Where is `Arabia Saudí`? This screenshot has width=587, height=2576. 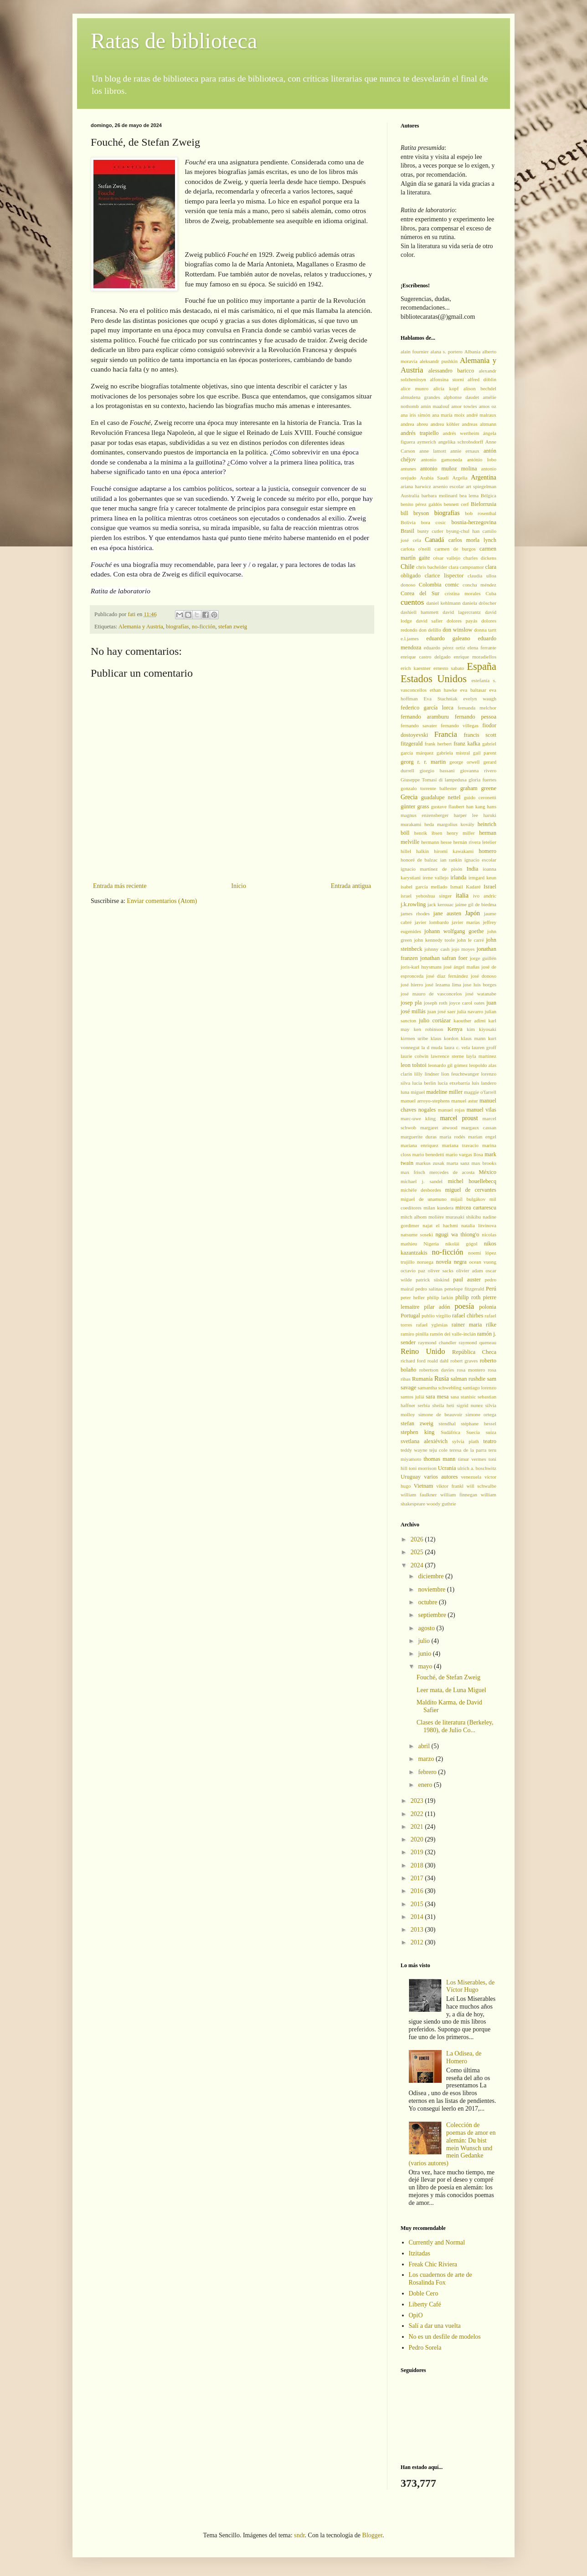 Arabia Saudí is located at coordinates (434, 477).